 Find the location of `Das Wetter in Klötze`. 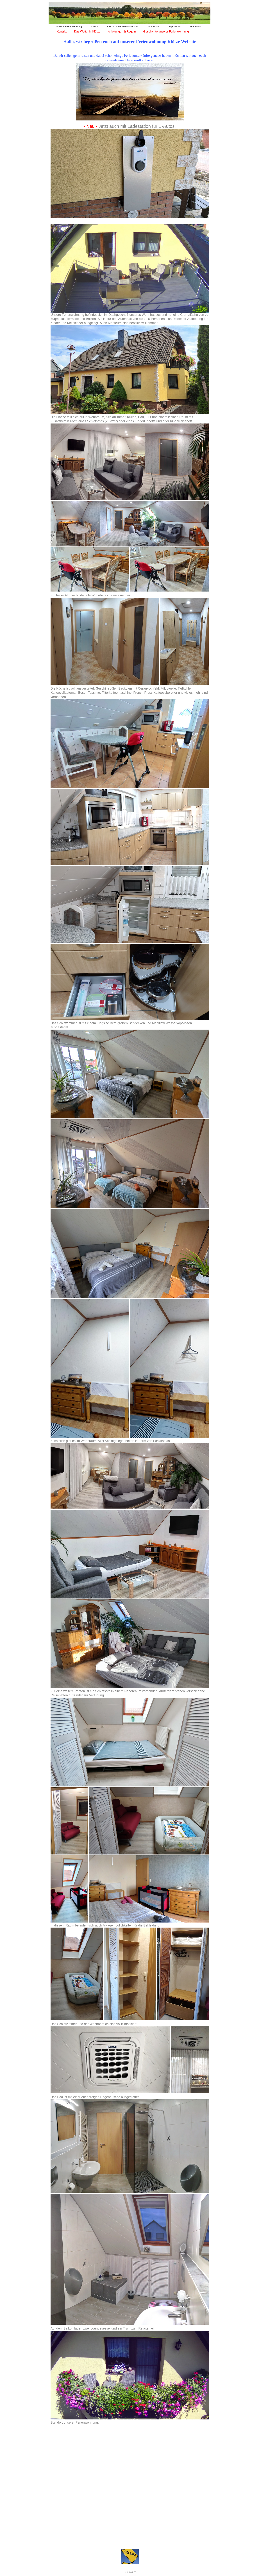

Das Wetter in Klötze is located at coordinates (87, 31).